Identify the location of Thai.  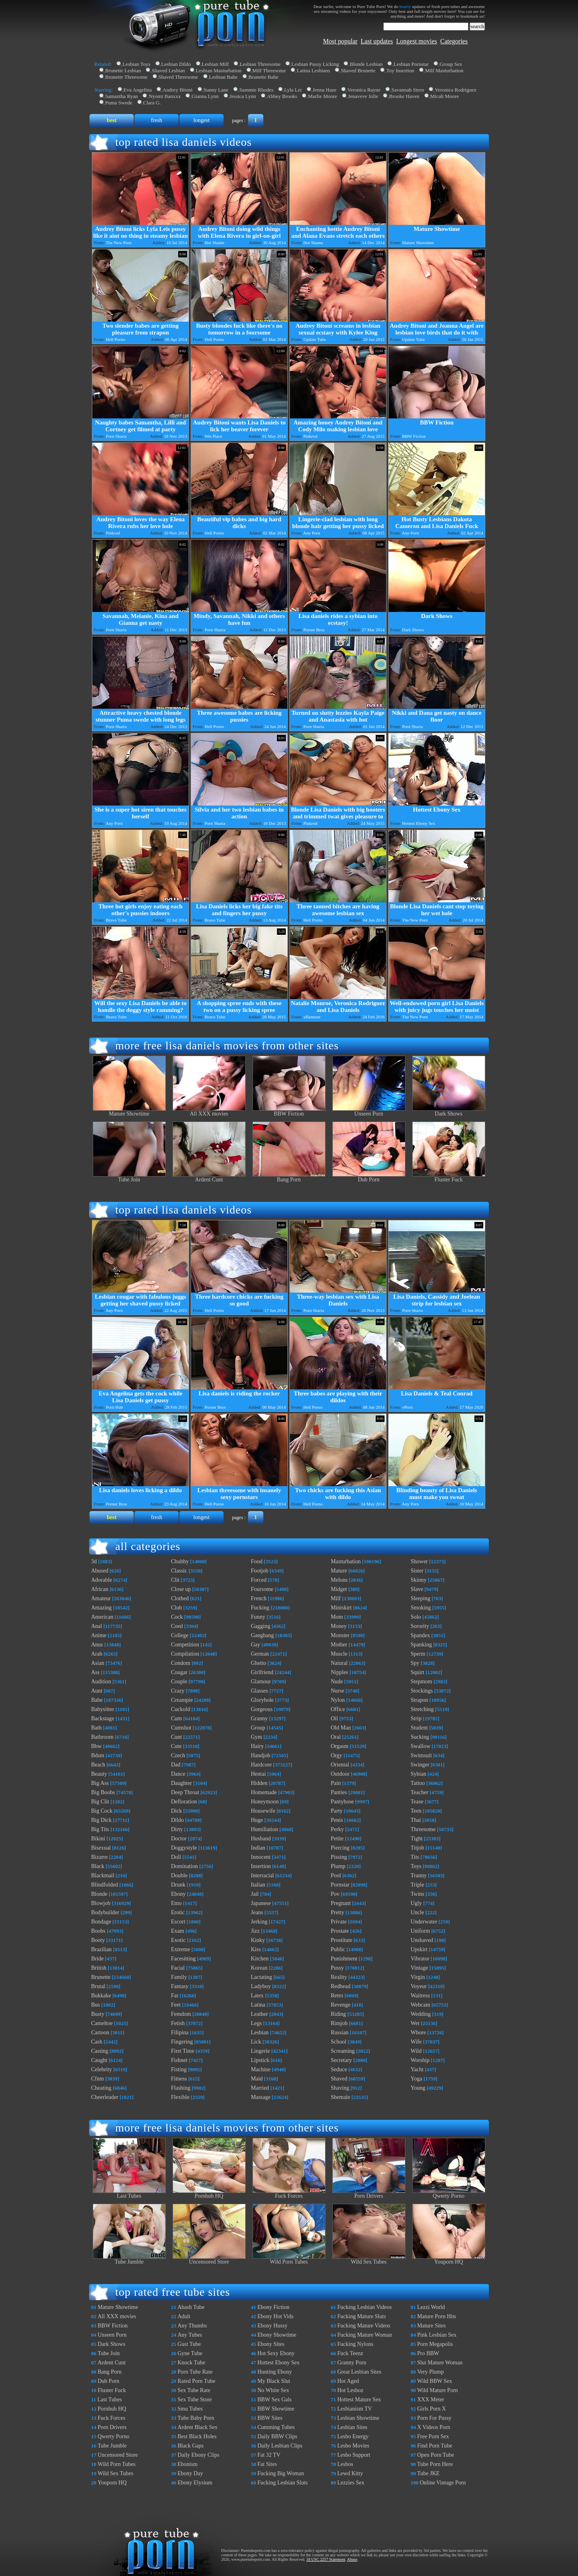
(416, 1820).